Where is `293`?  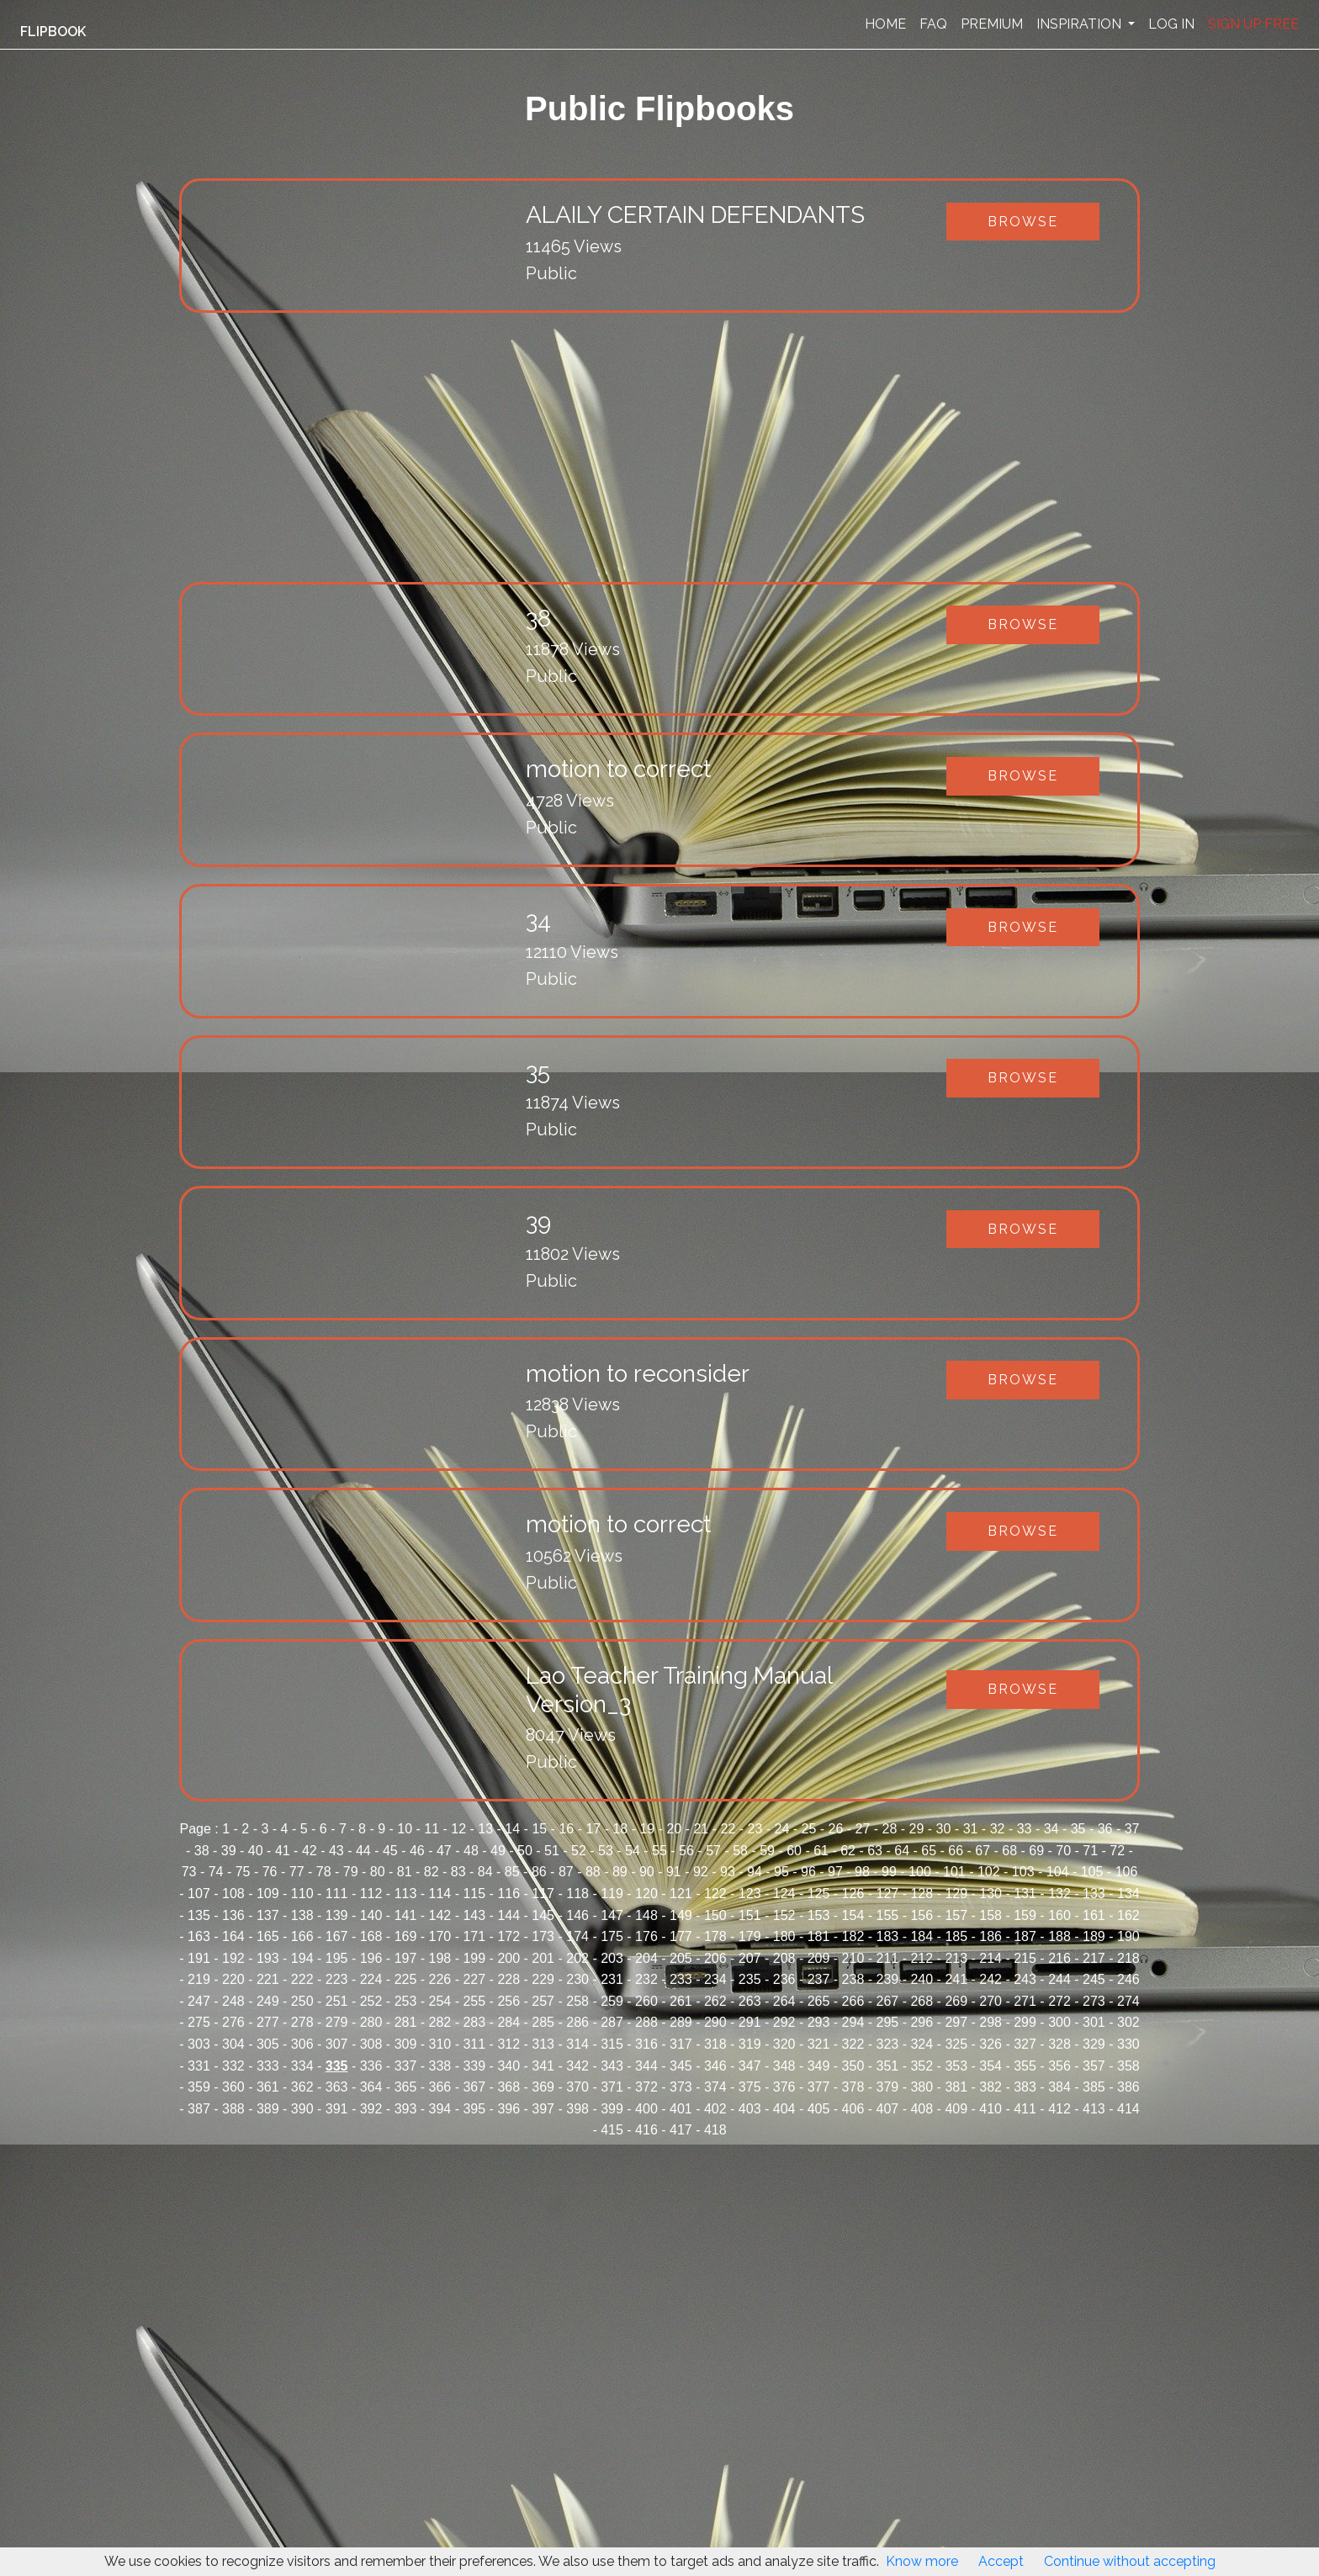
293 is located at coordinates (819, 2022).